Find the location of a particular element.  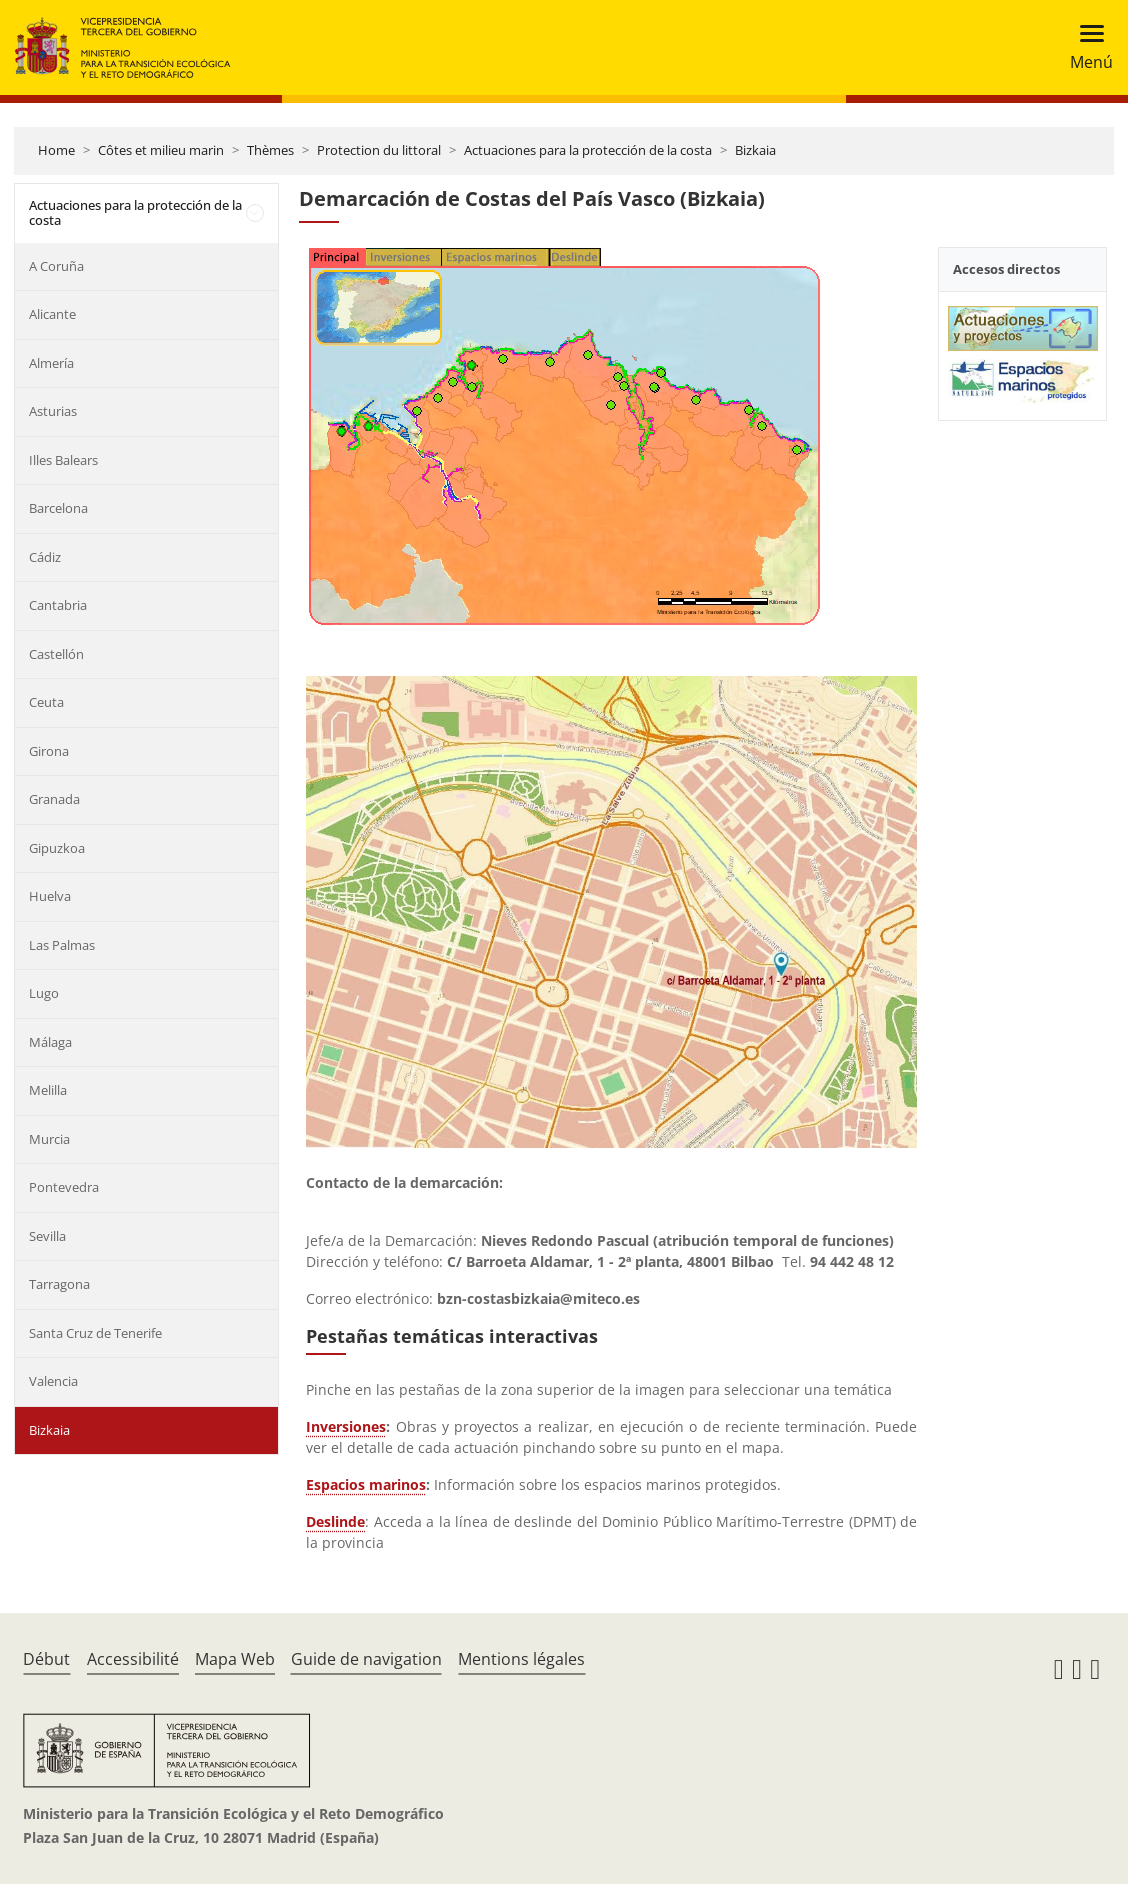

Ceuta is located at coordinates (46, 702).